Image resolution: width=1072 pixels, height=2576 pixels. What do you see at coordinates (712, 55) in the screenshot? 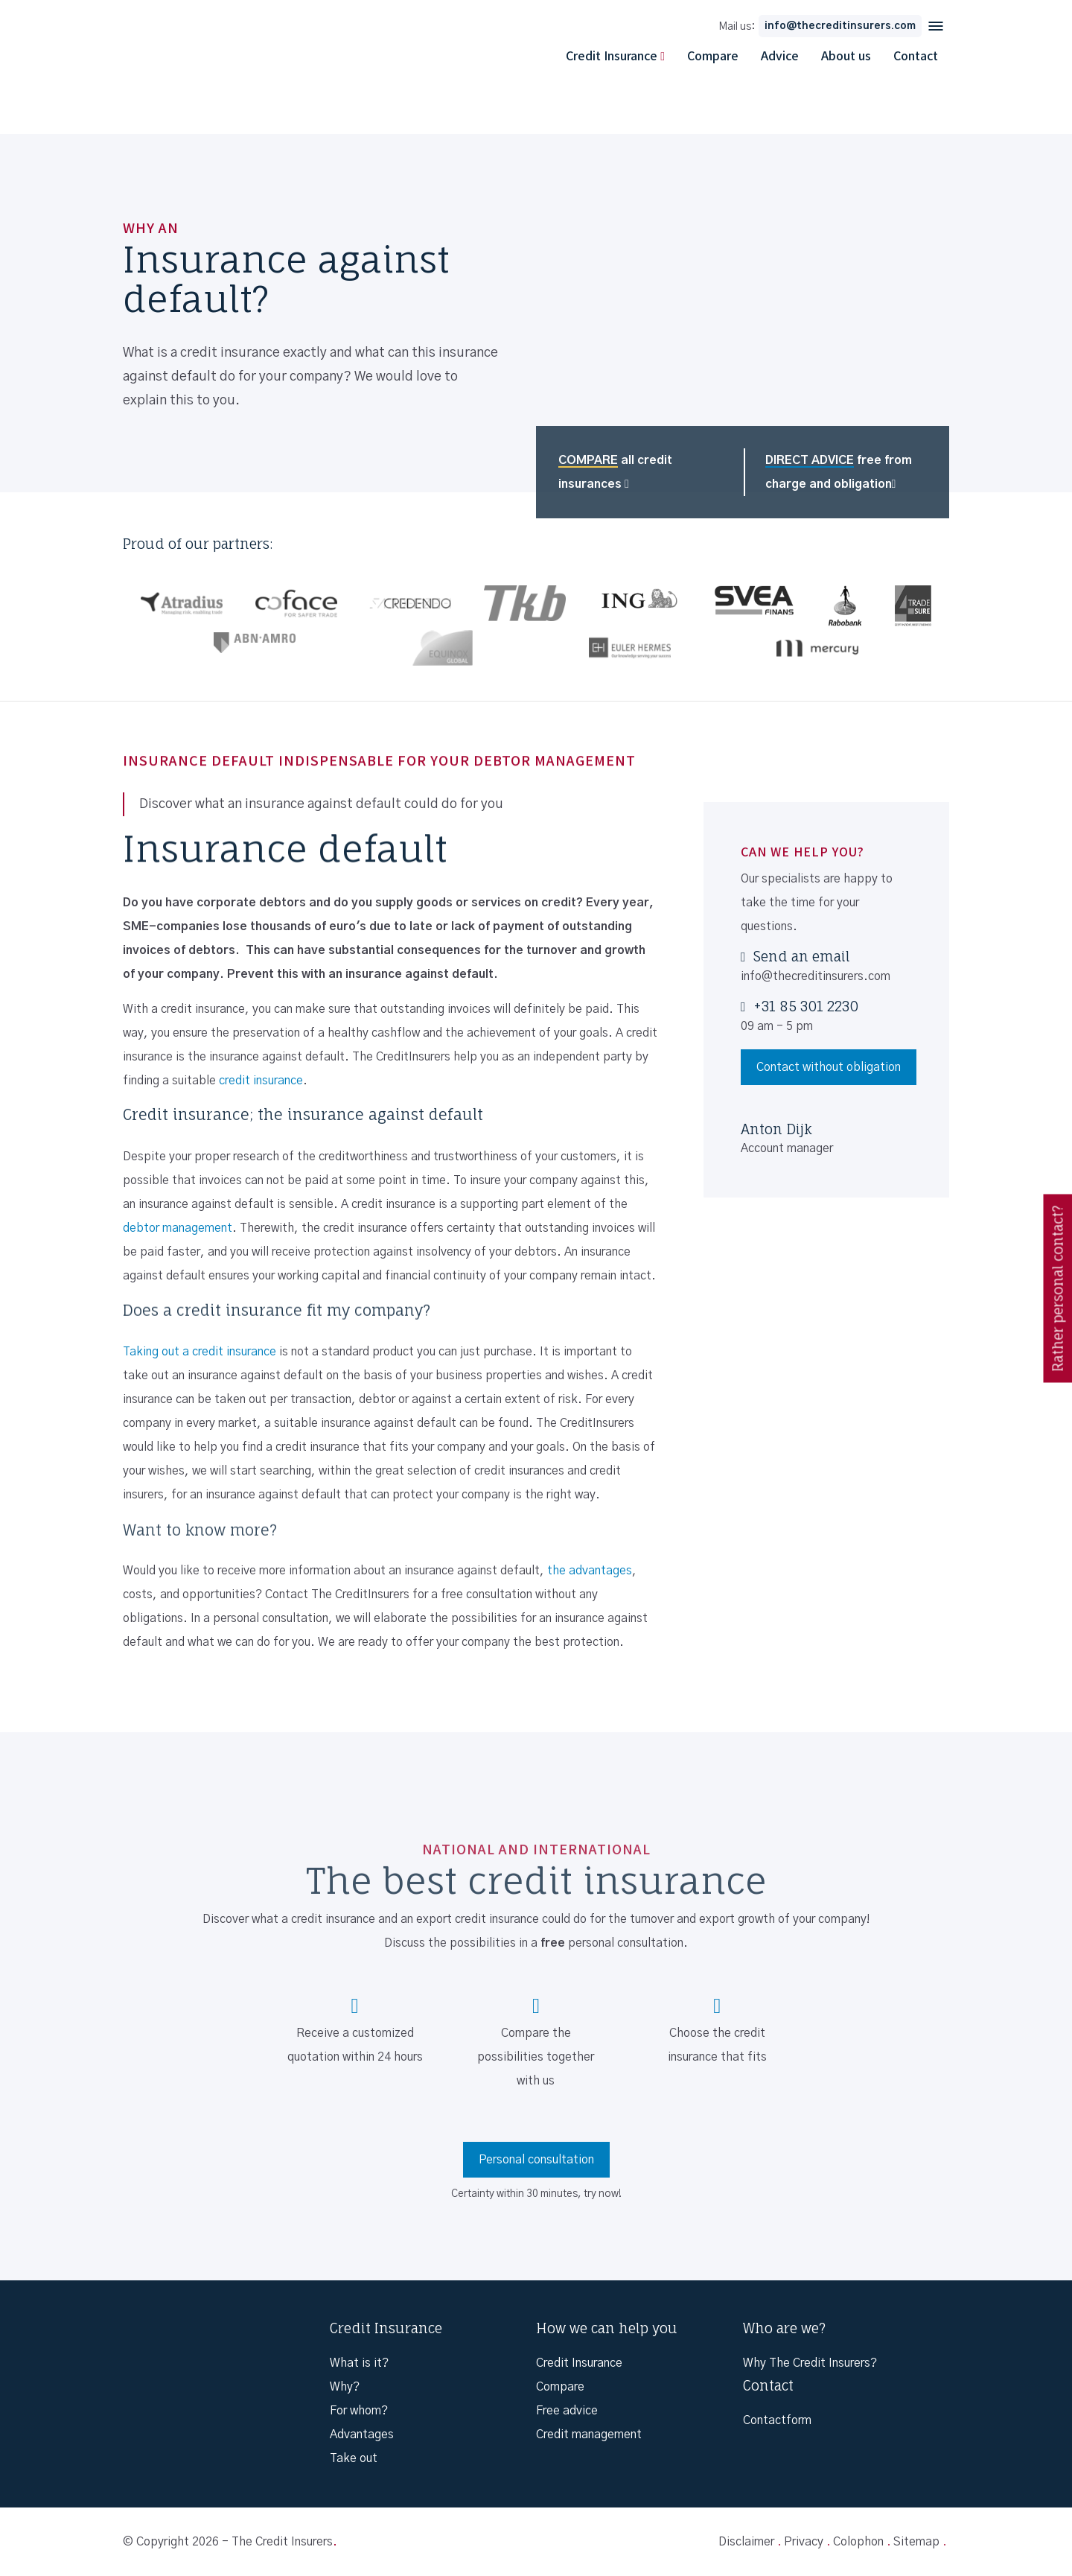
I see `Compare` at bounding box center [712, 55].